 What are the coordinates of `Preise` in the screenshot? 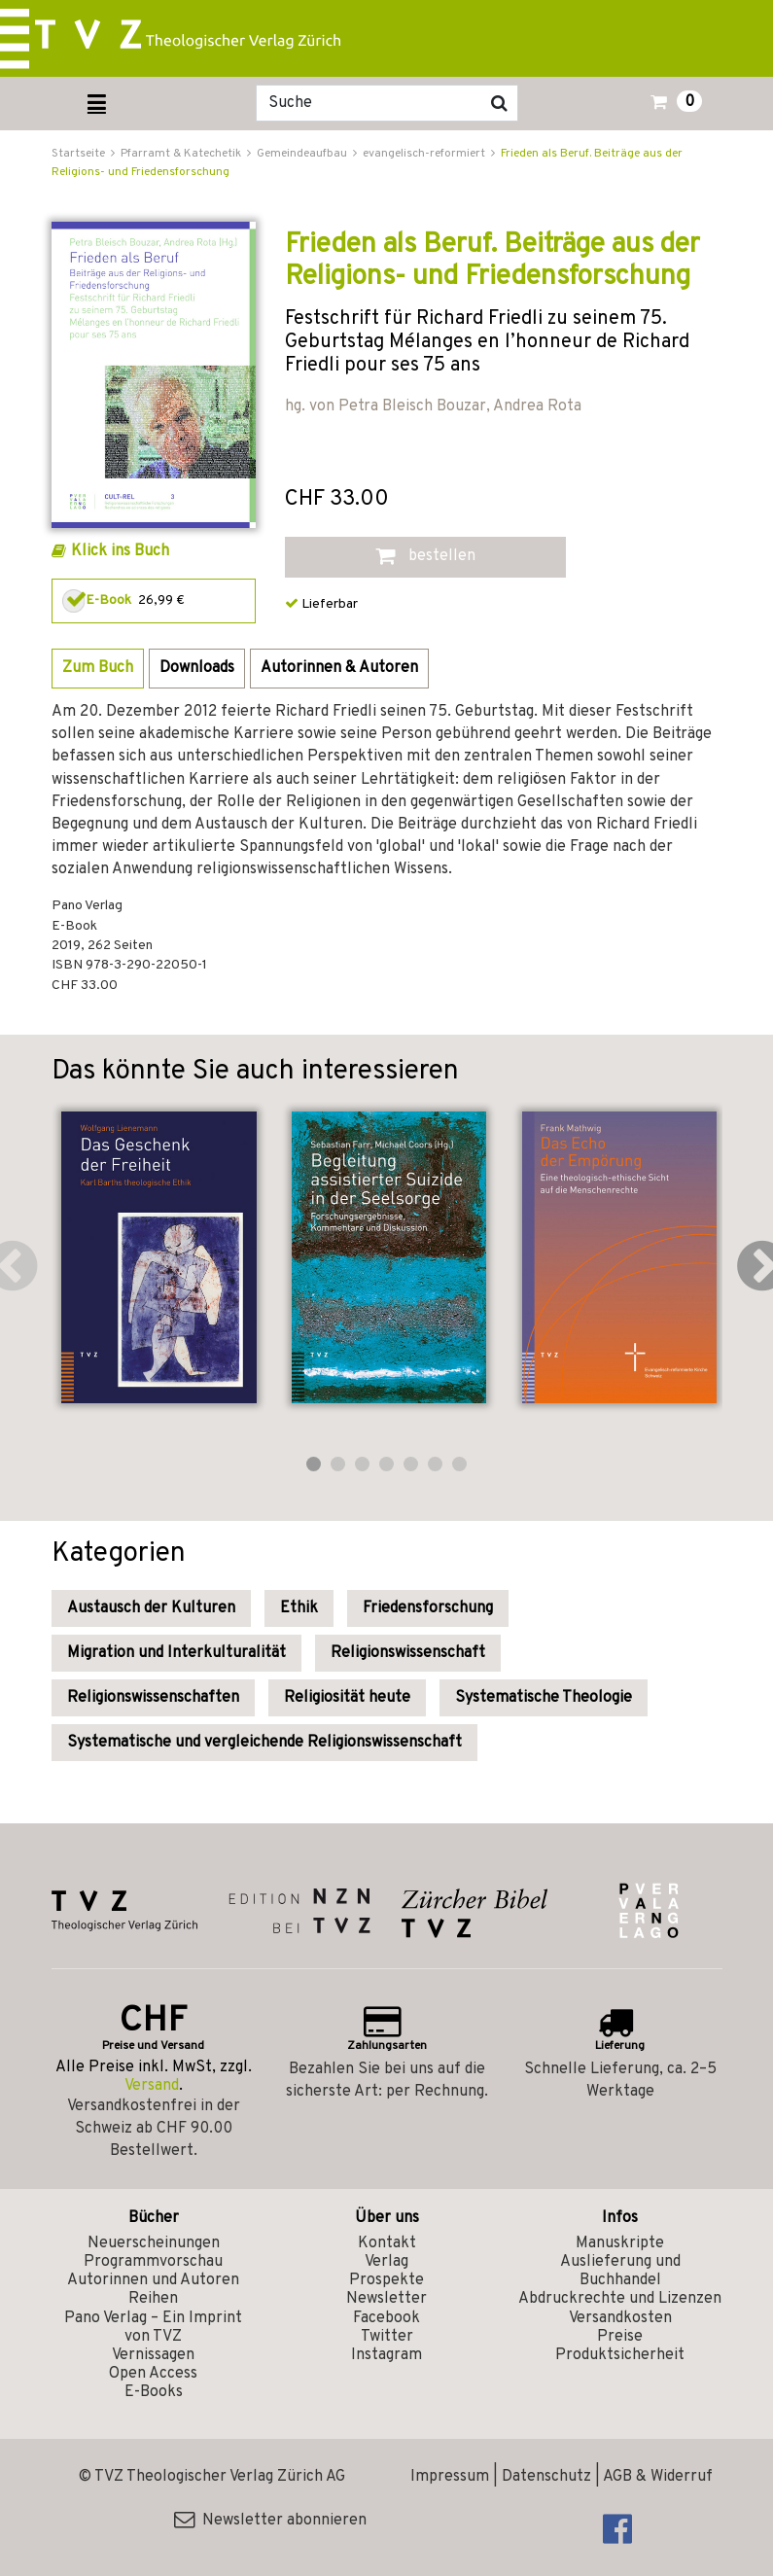 It's located at (620, 2337).